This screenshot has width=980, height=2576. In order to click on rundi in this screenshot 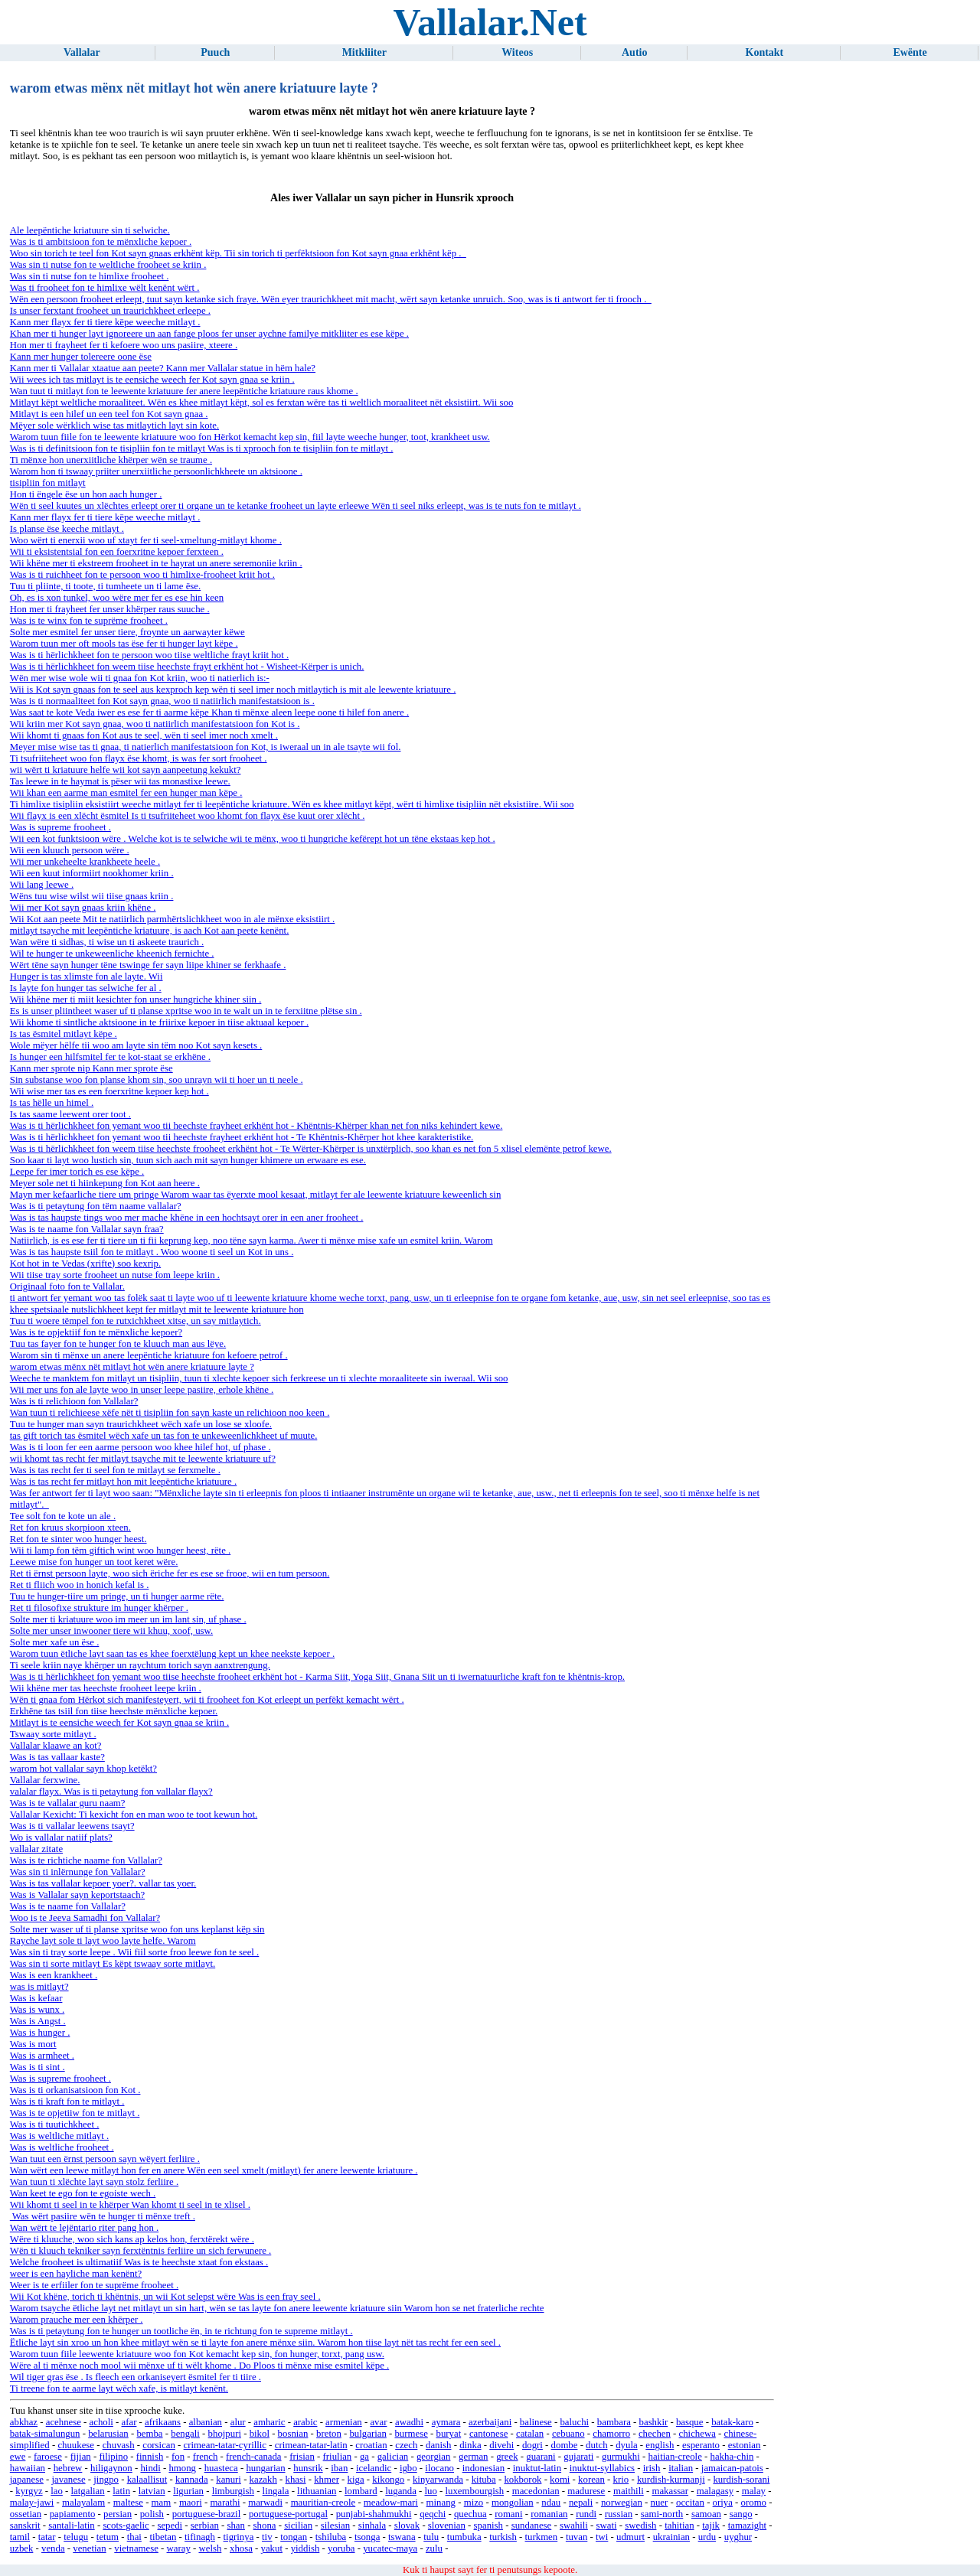, I will do `click(586, 2514)`.